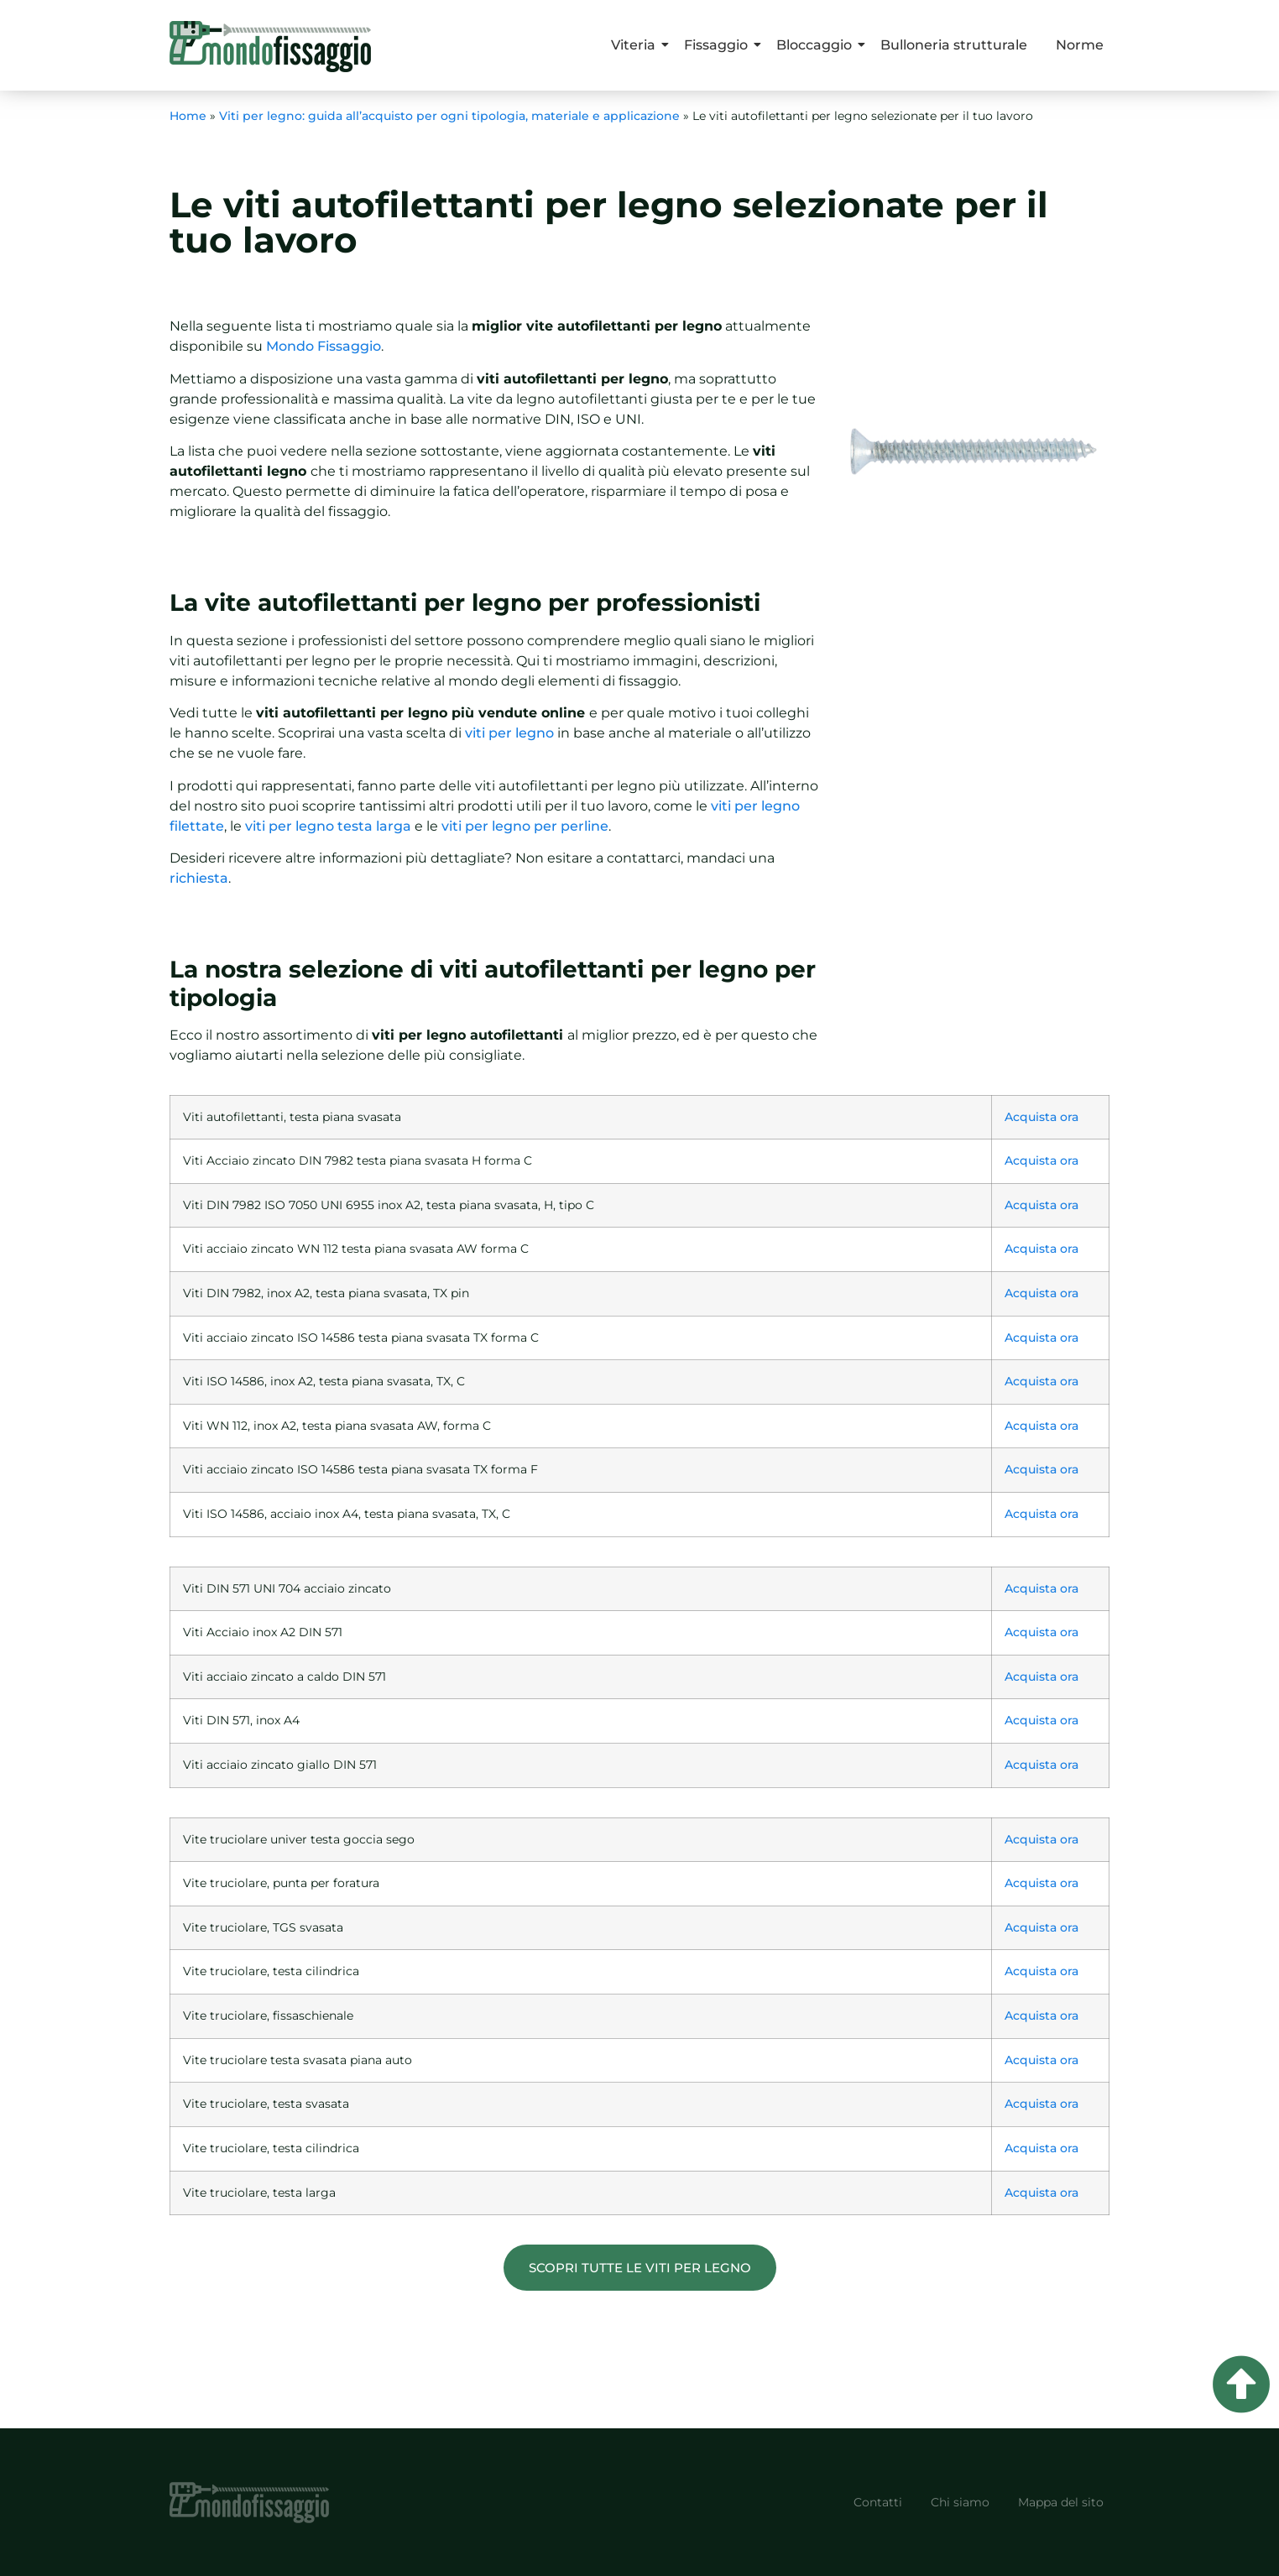 This screenshot has height=2576, width=1279. What do you see at coordinates (1041, 1116) in the screenshot?
I see `Acquista ora` at bounding box center [1041, 1116].